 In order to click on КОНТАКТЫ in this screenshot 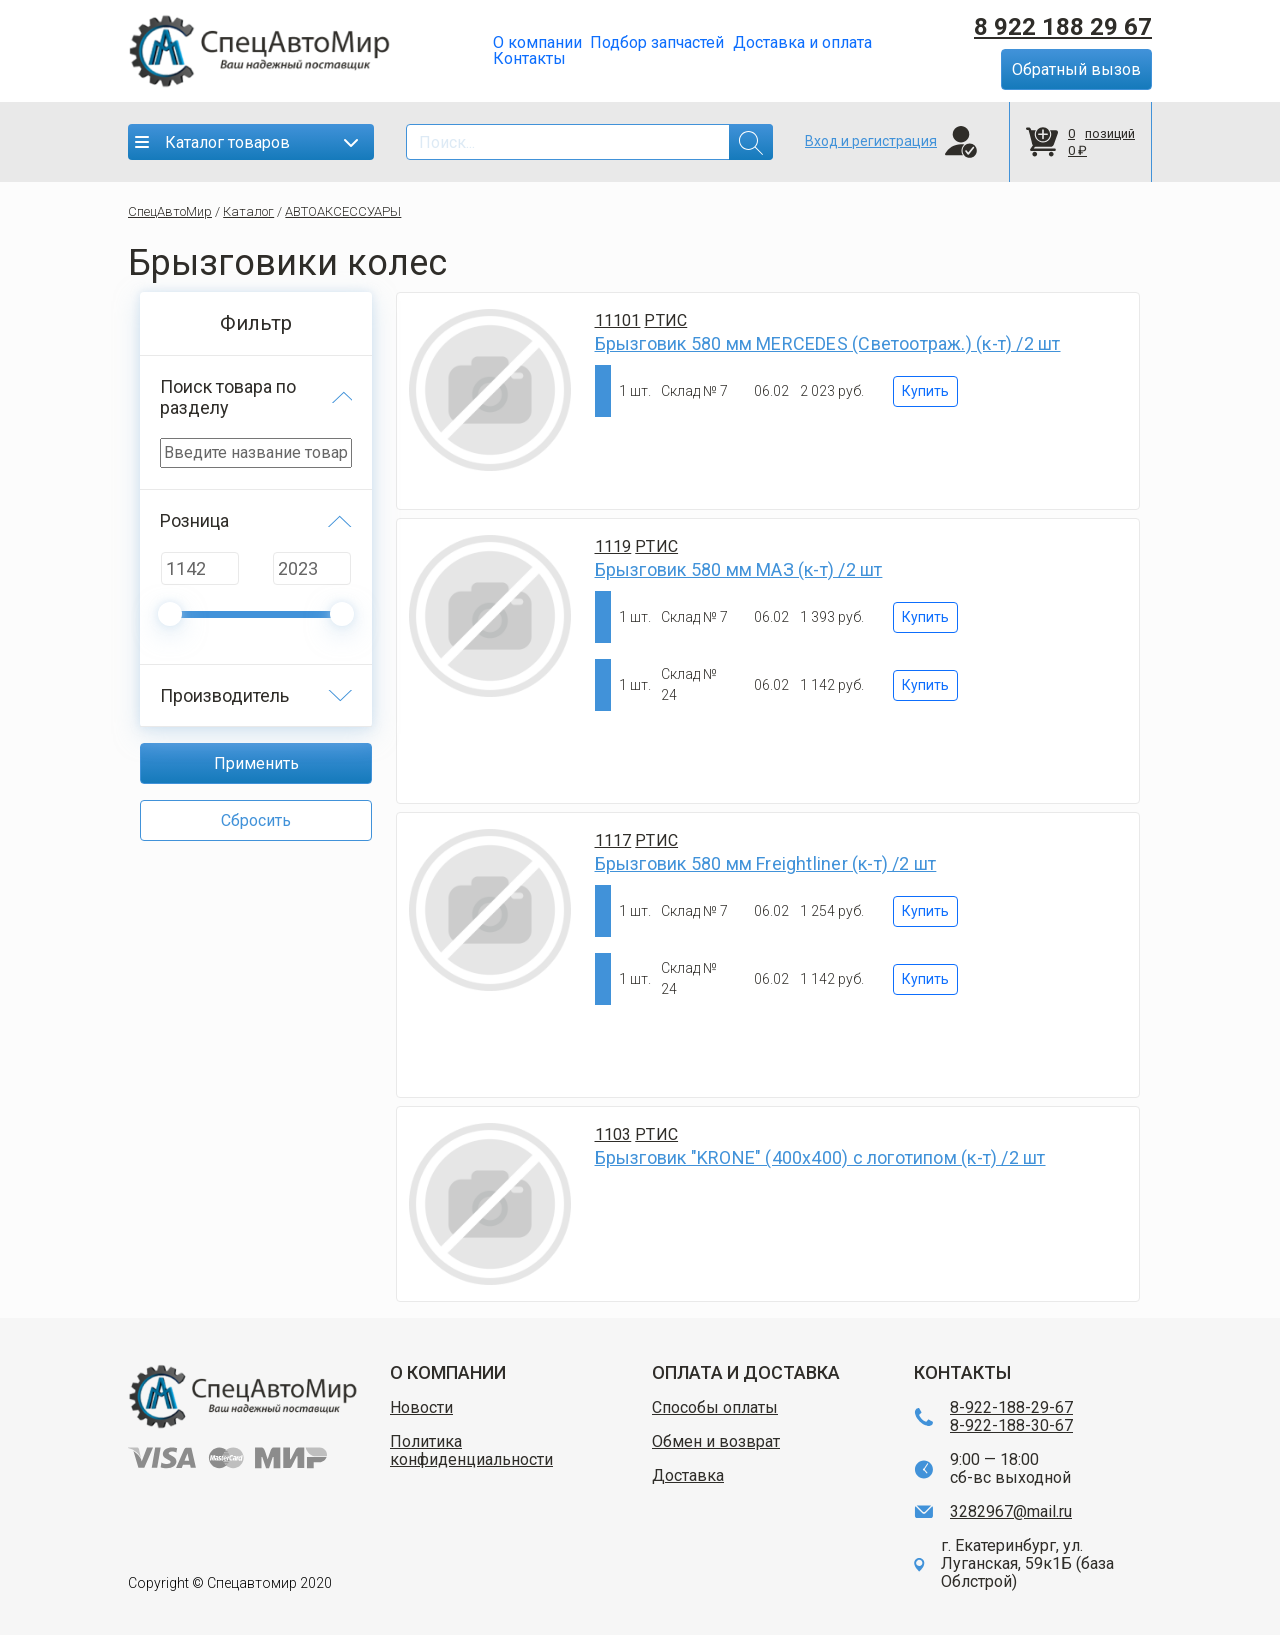, I will do `click(962, 1372)`.